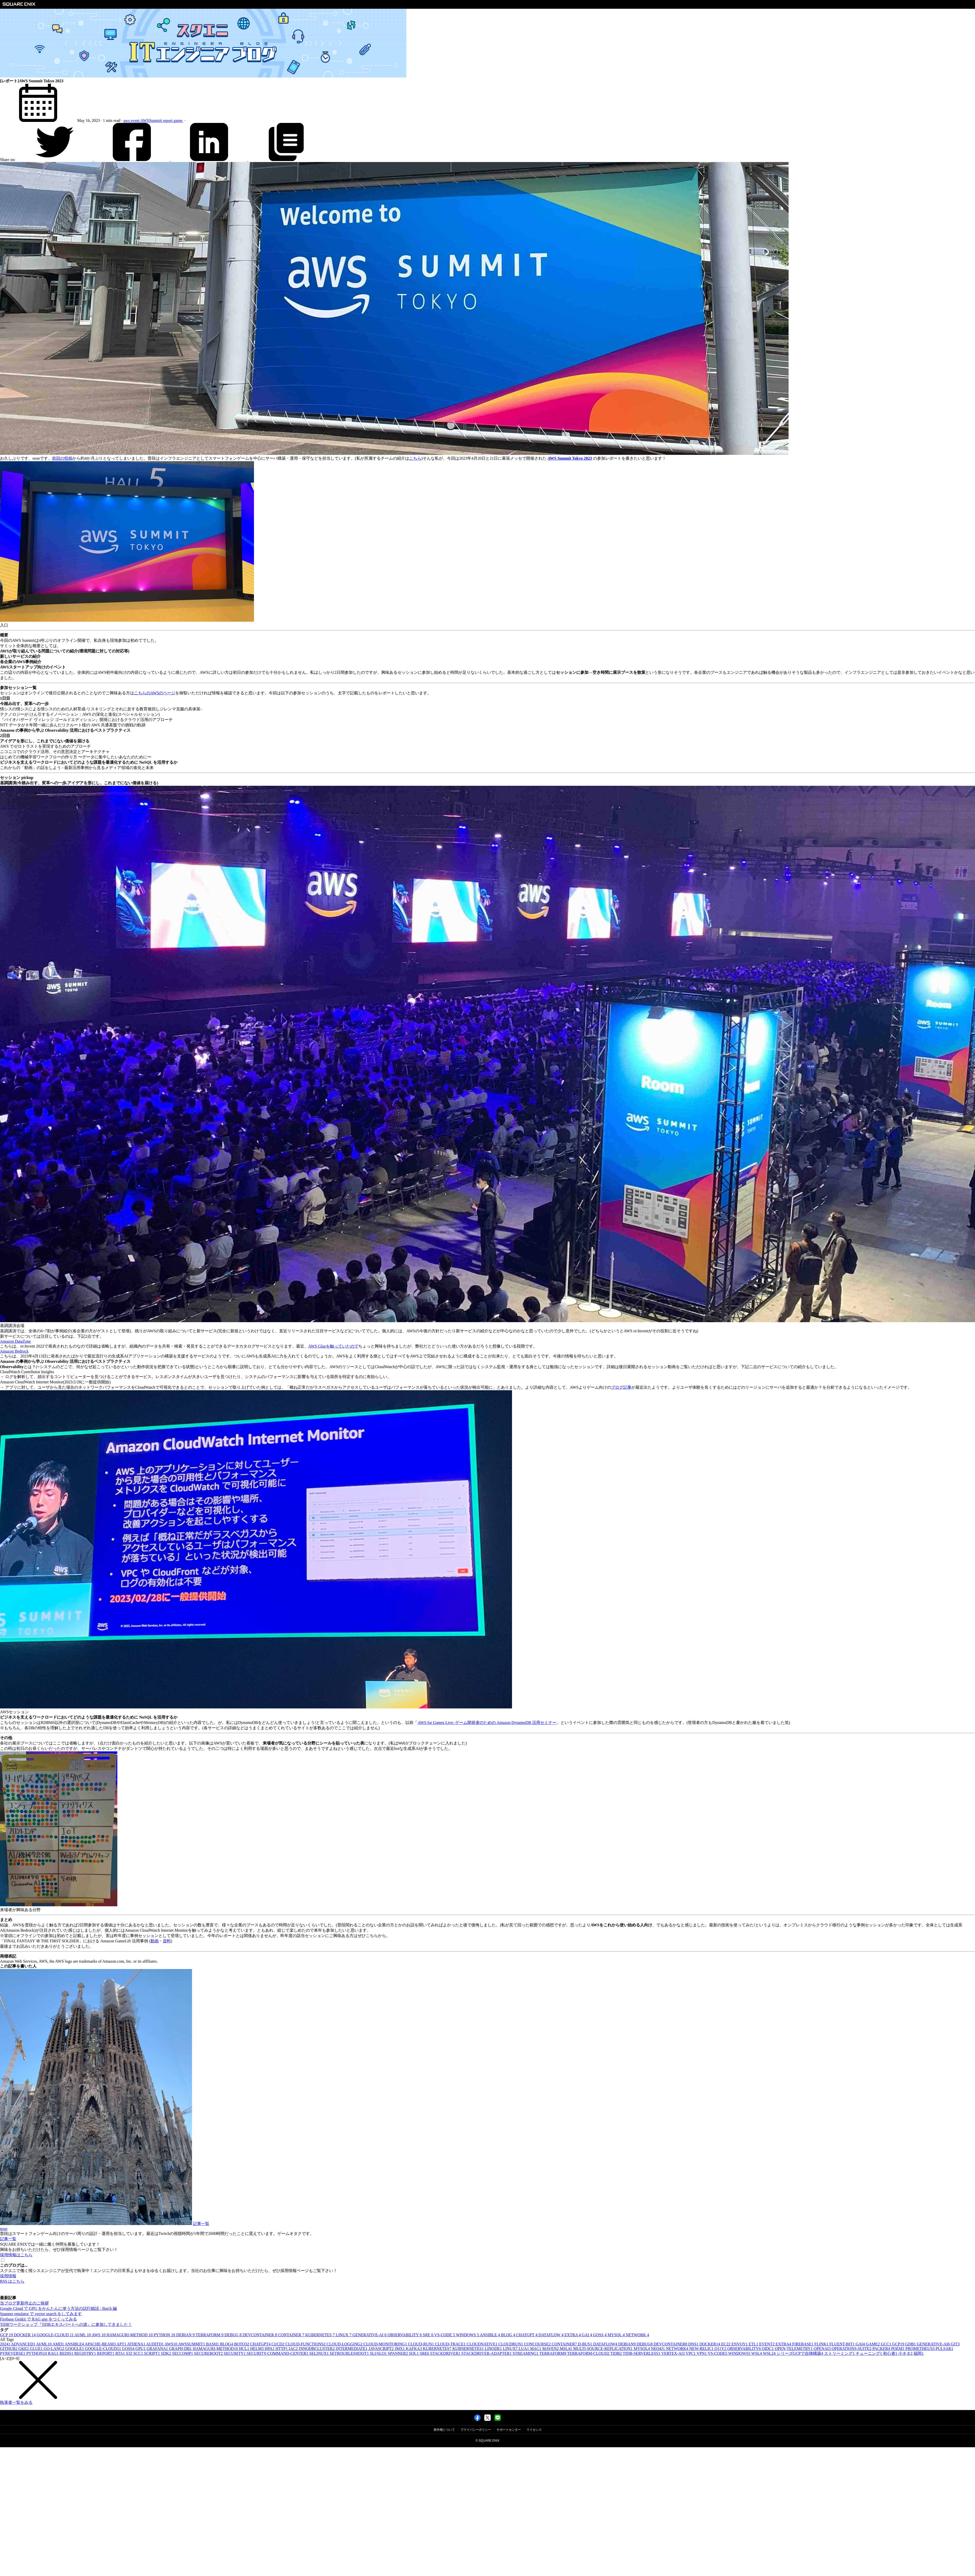 The height and width of the screenshot is (2576, 975). What do you see at coordinates (58, 2344) in the screenshot?
I see `AMD` at bounding box center [58, 2344].